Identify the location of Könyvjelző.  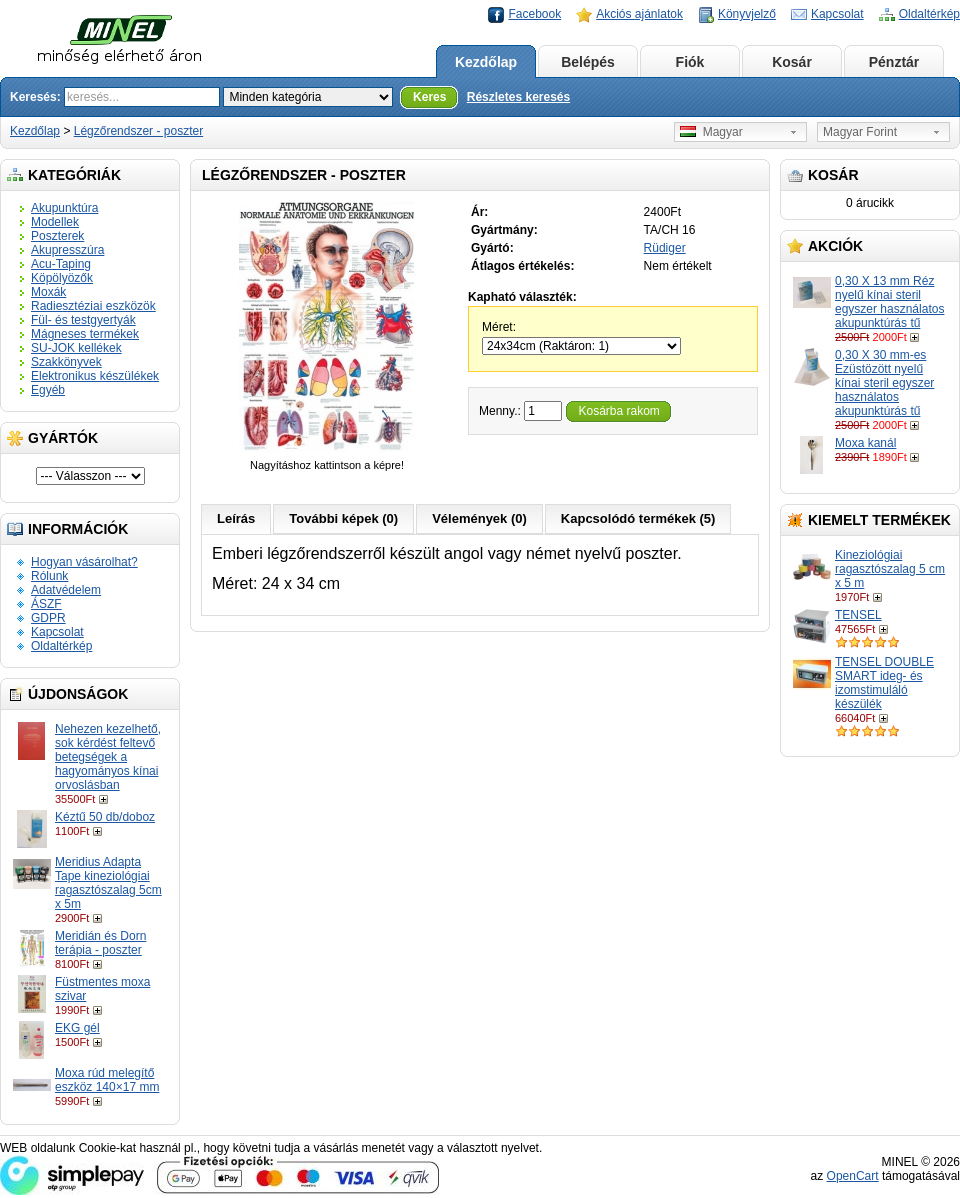
(747, 14).